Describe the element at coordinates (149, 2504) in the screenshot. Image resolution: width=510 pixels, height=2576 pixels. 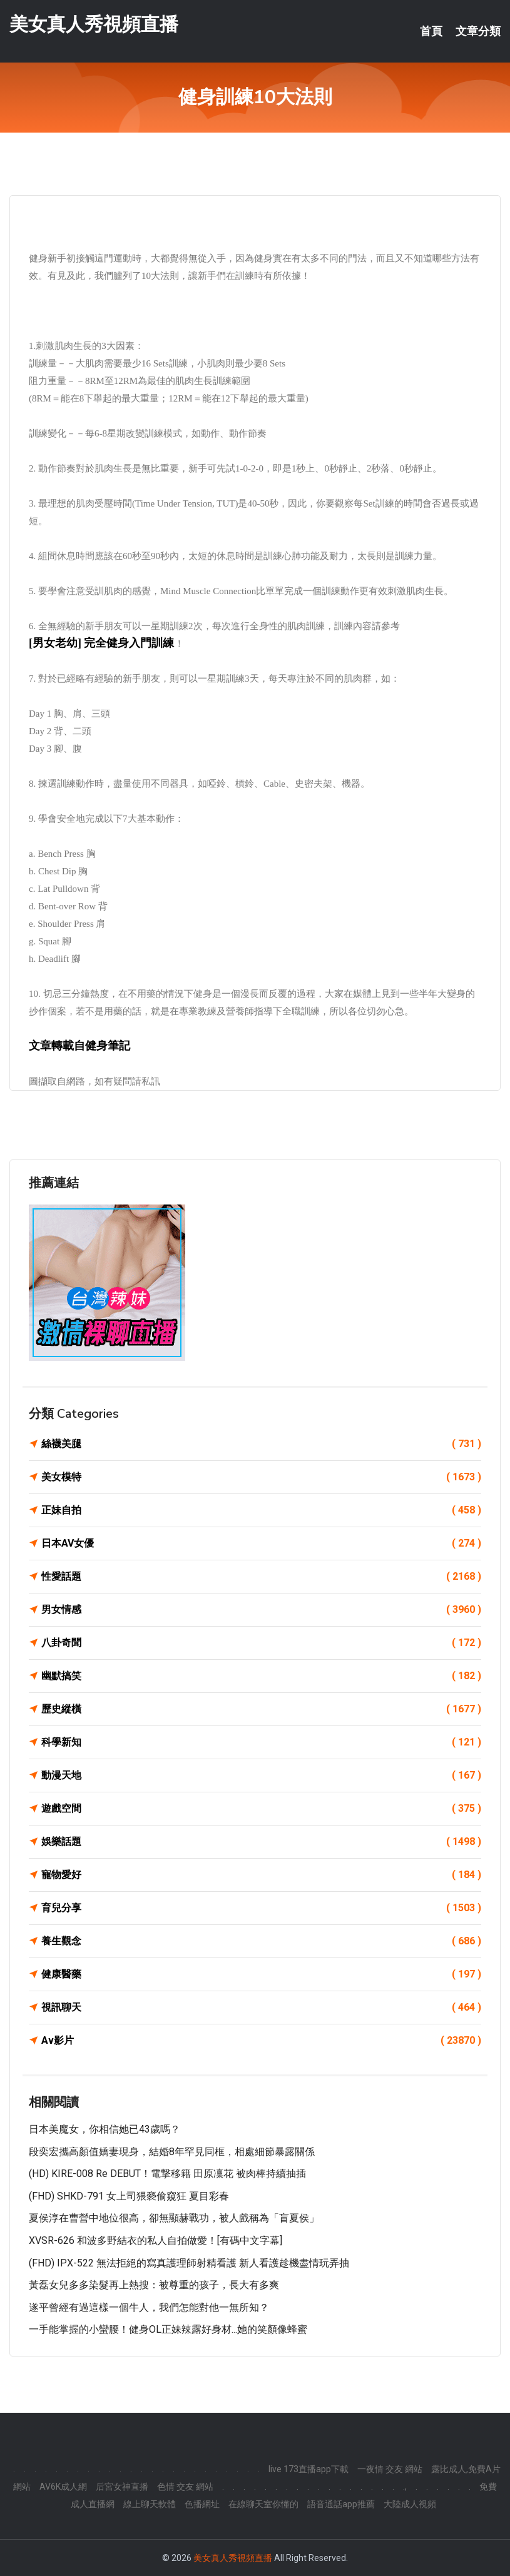
I see `線上聊天軟體` at that location.